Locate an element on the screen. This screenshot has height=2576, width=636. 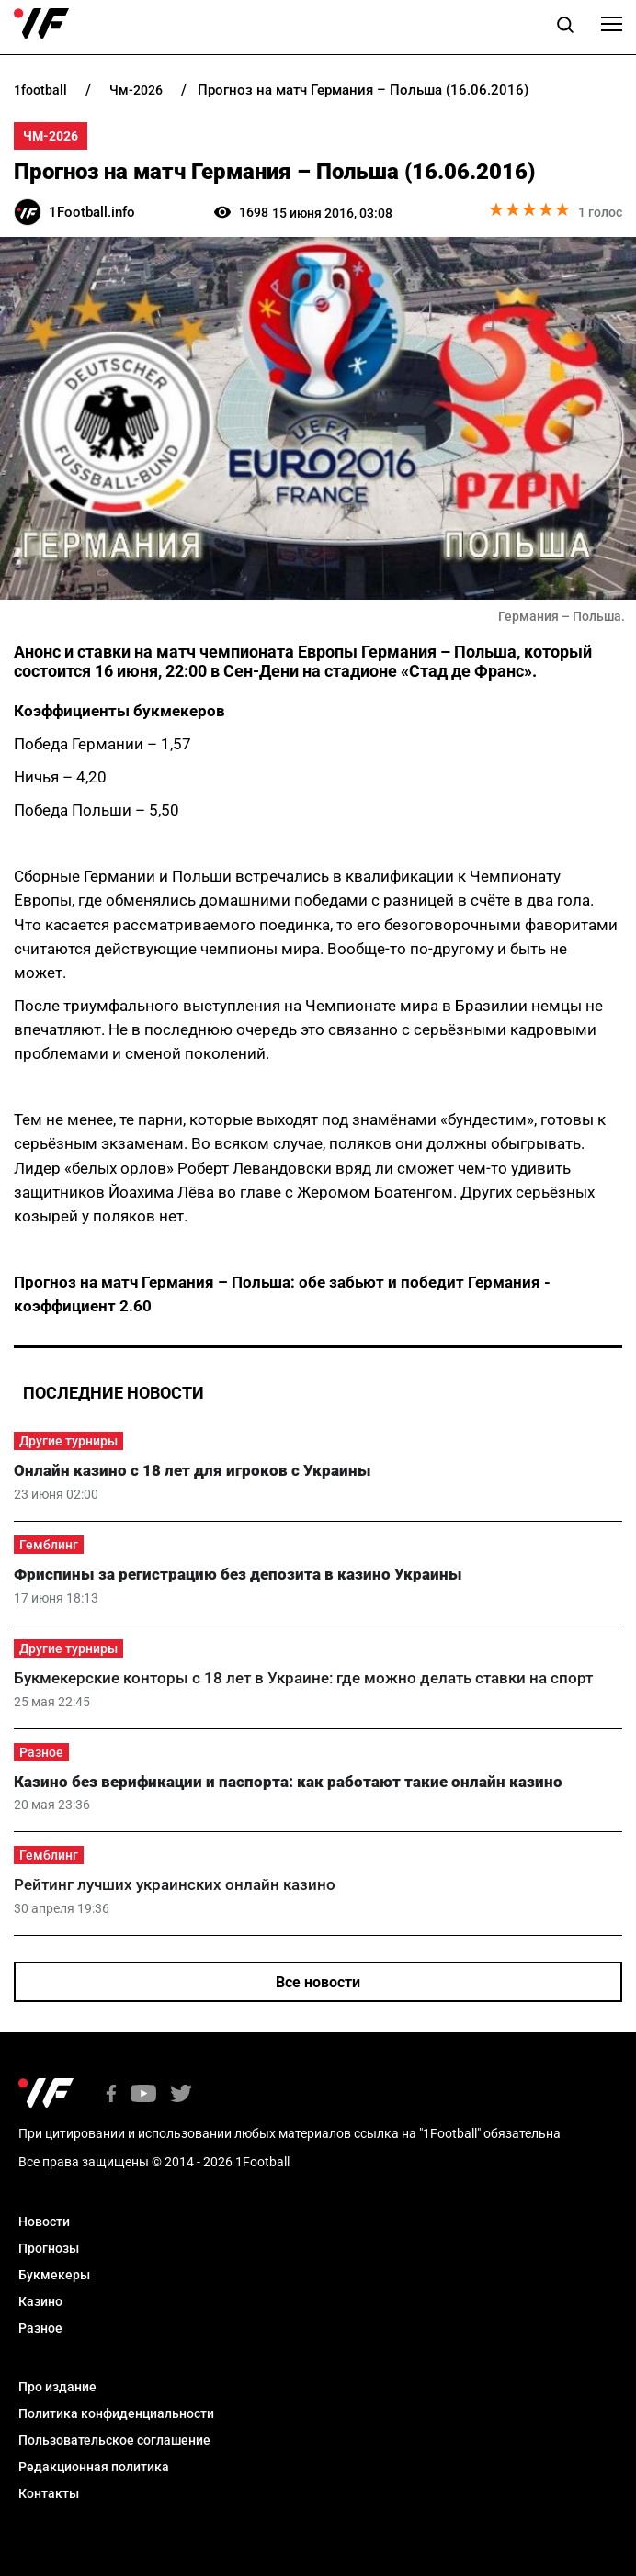
Политика конфиденциальности is located at coordinates (116, 2413).